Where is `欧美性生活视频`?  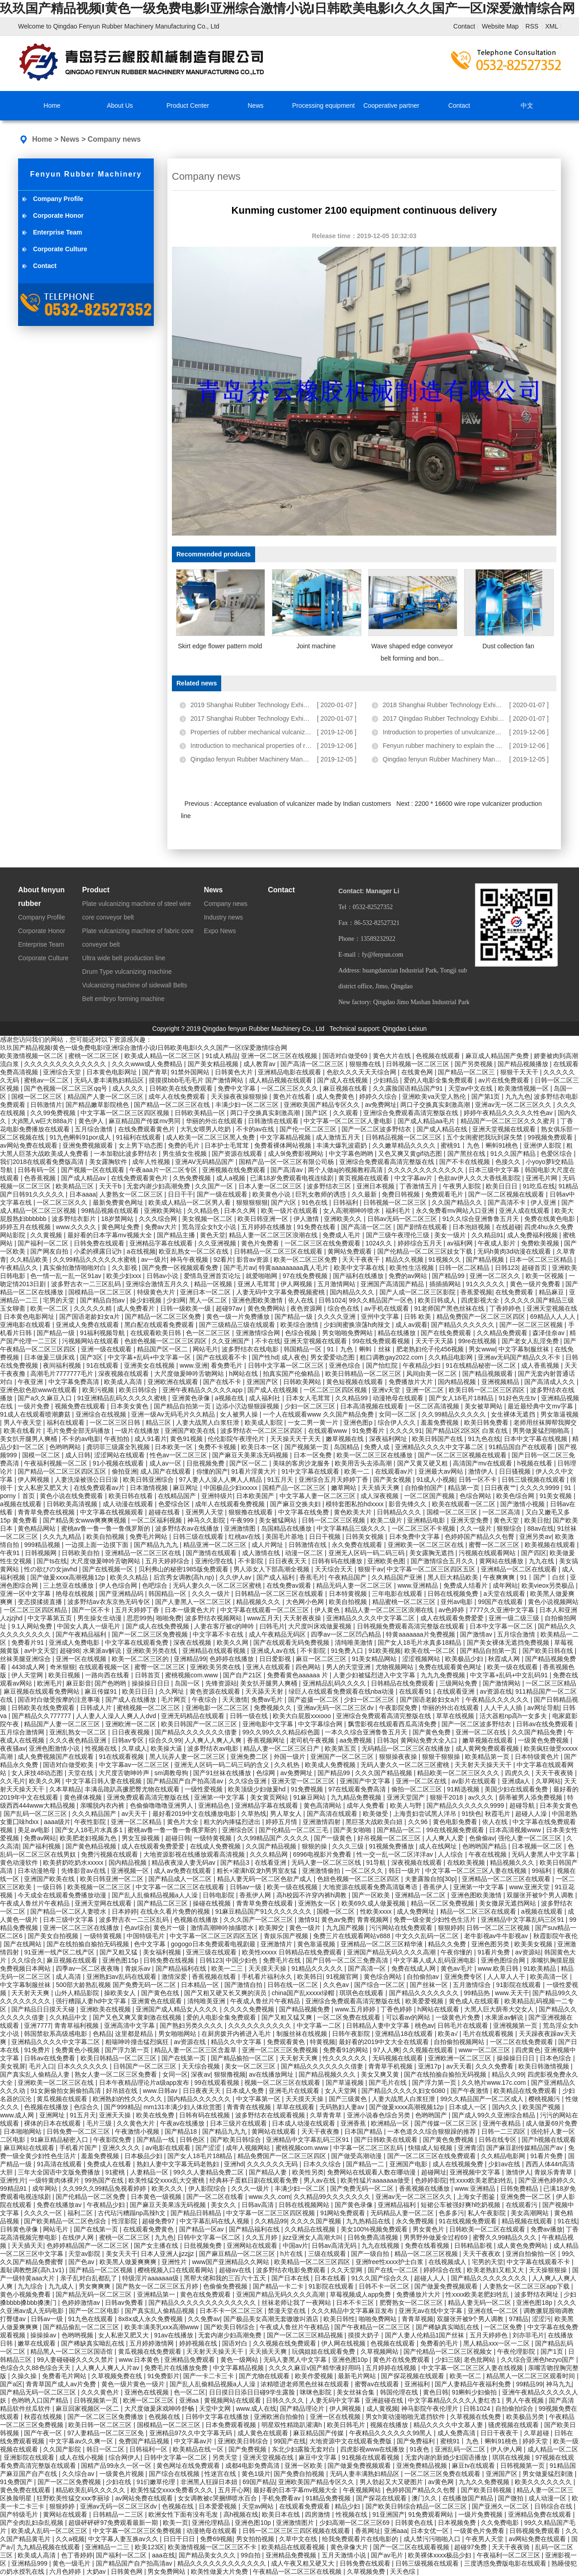 欧美性生活视频 is located at coordinates (412, 1267).